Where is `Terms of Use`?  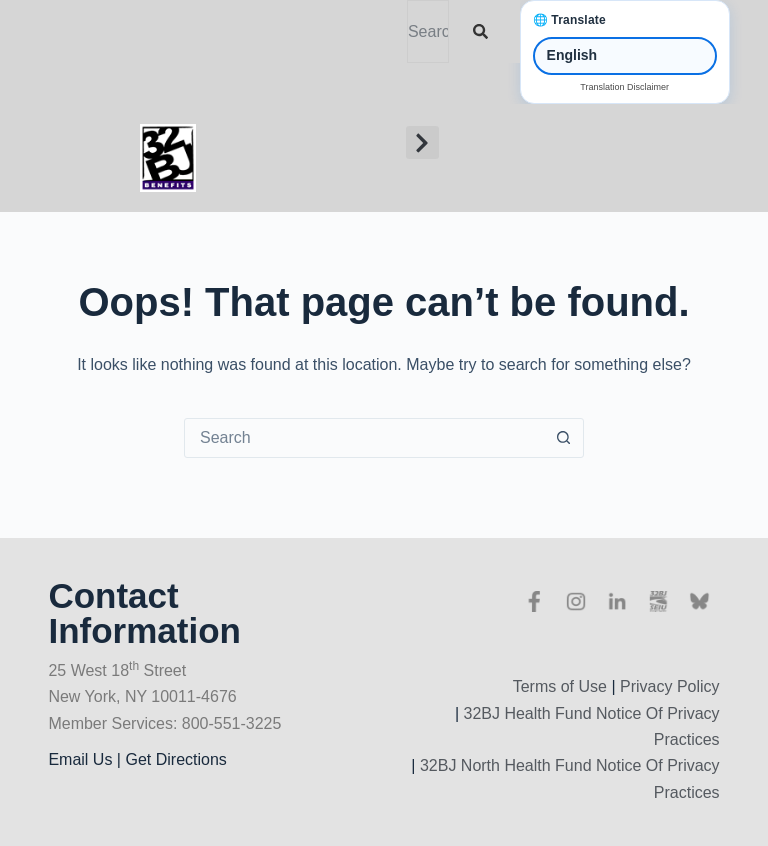 Terms of Use is located at coordinates (560, 686).